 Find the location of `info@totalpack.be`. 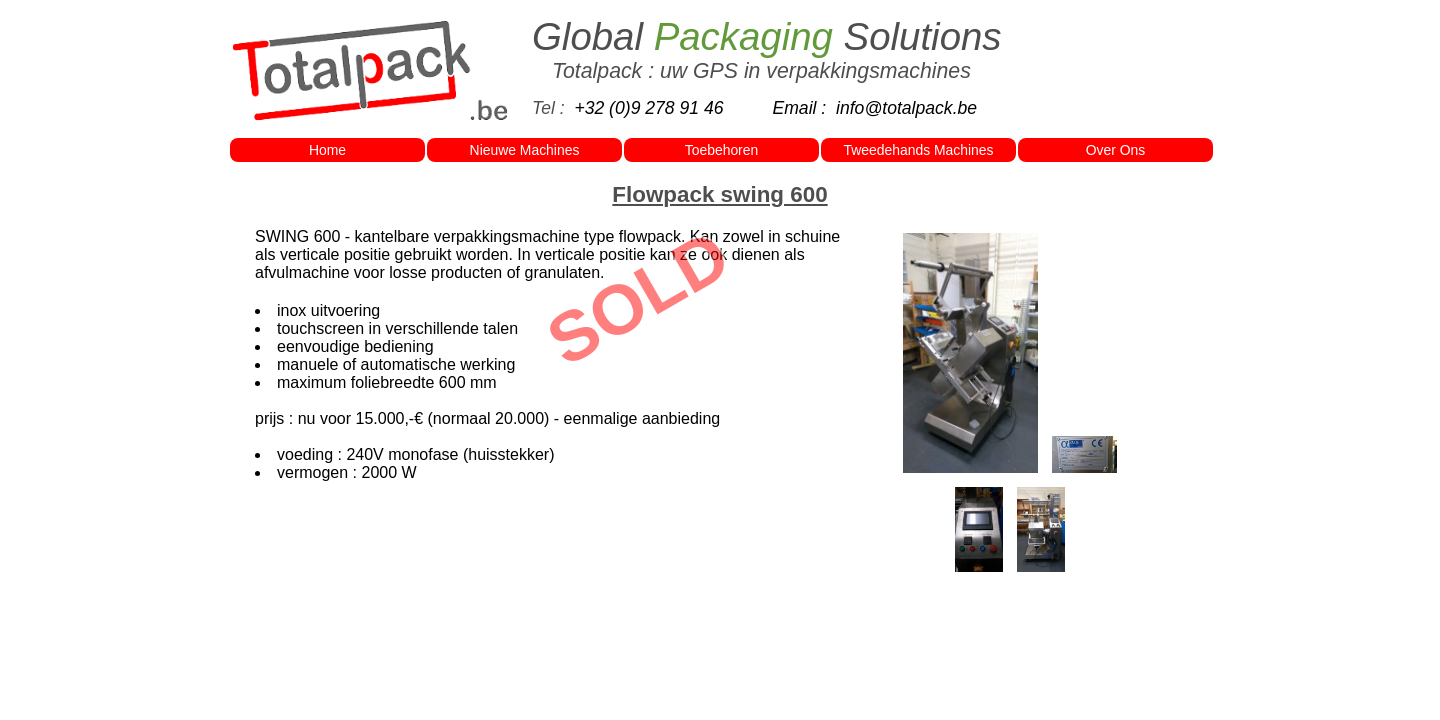

info@totalpack.be is located at coordinates (906, 108).